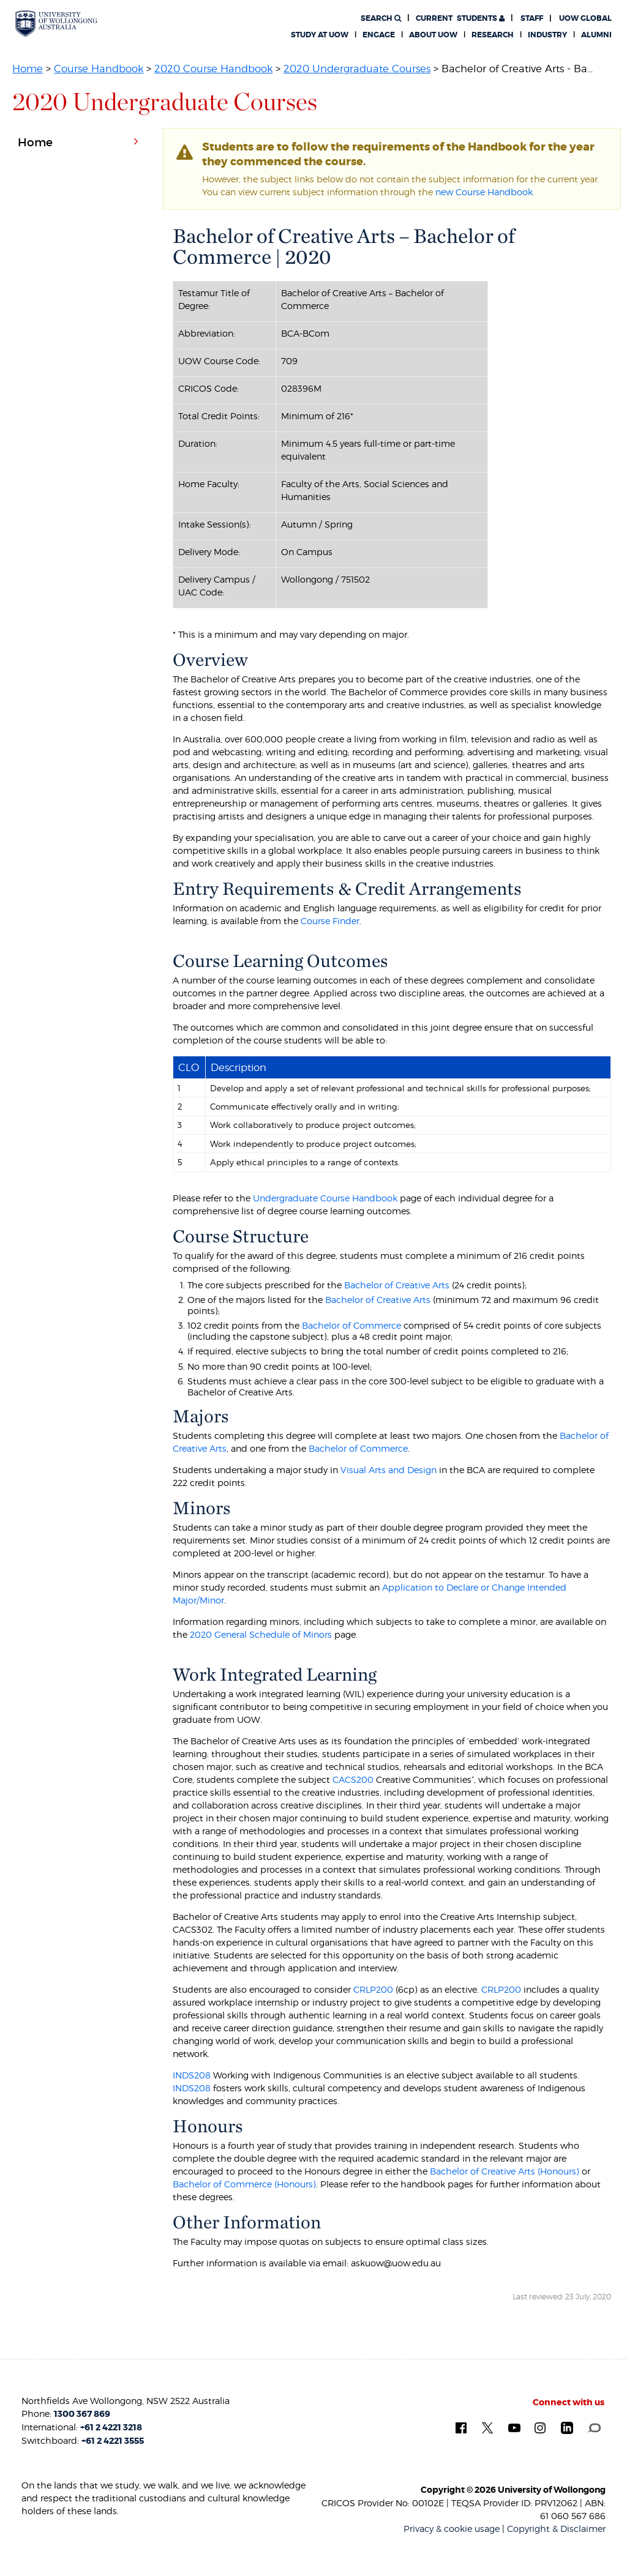 This screenshot has width=627, height=2576. What do you see at coordinates (531, 18) in the screenshot?
I see `Staff` at bounding box center [531, 18].